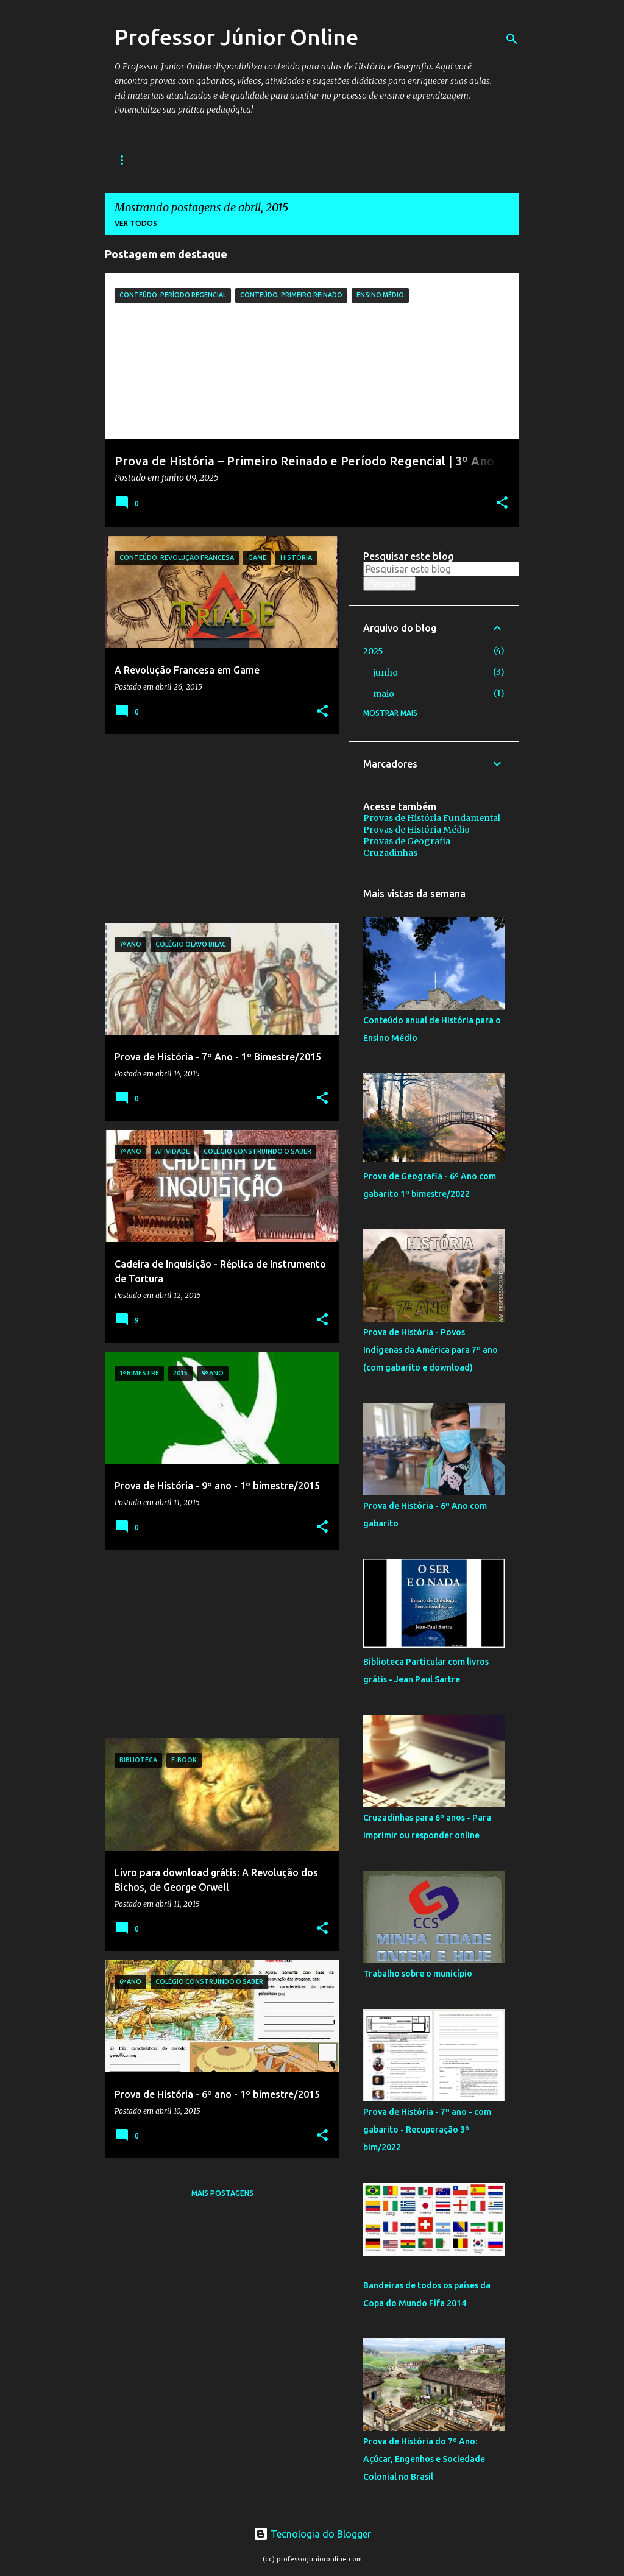 This screenshot has height=2576, width=624. What do you see at coordinates (373, 651) in the screenshot?
I see `2025` at bounding box center [373, 651].